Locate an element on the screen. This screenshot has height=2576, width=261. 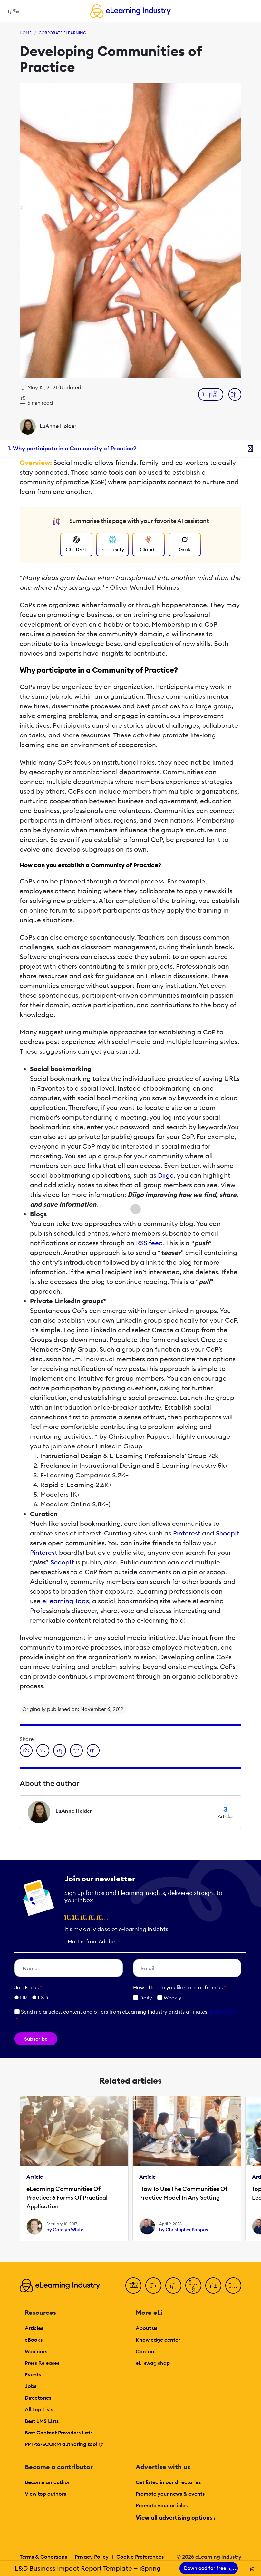
[Open mobile navigation] is located at coordinates (12, 10).